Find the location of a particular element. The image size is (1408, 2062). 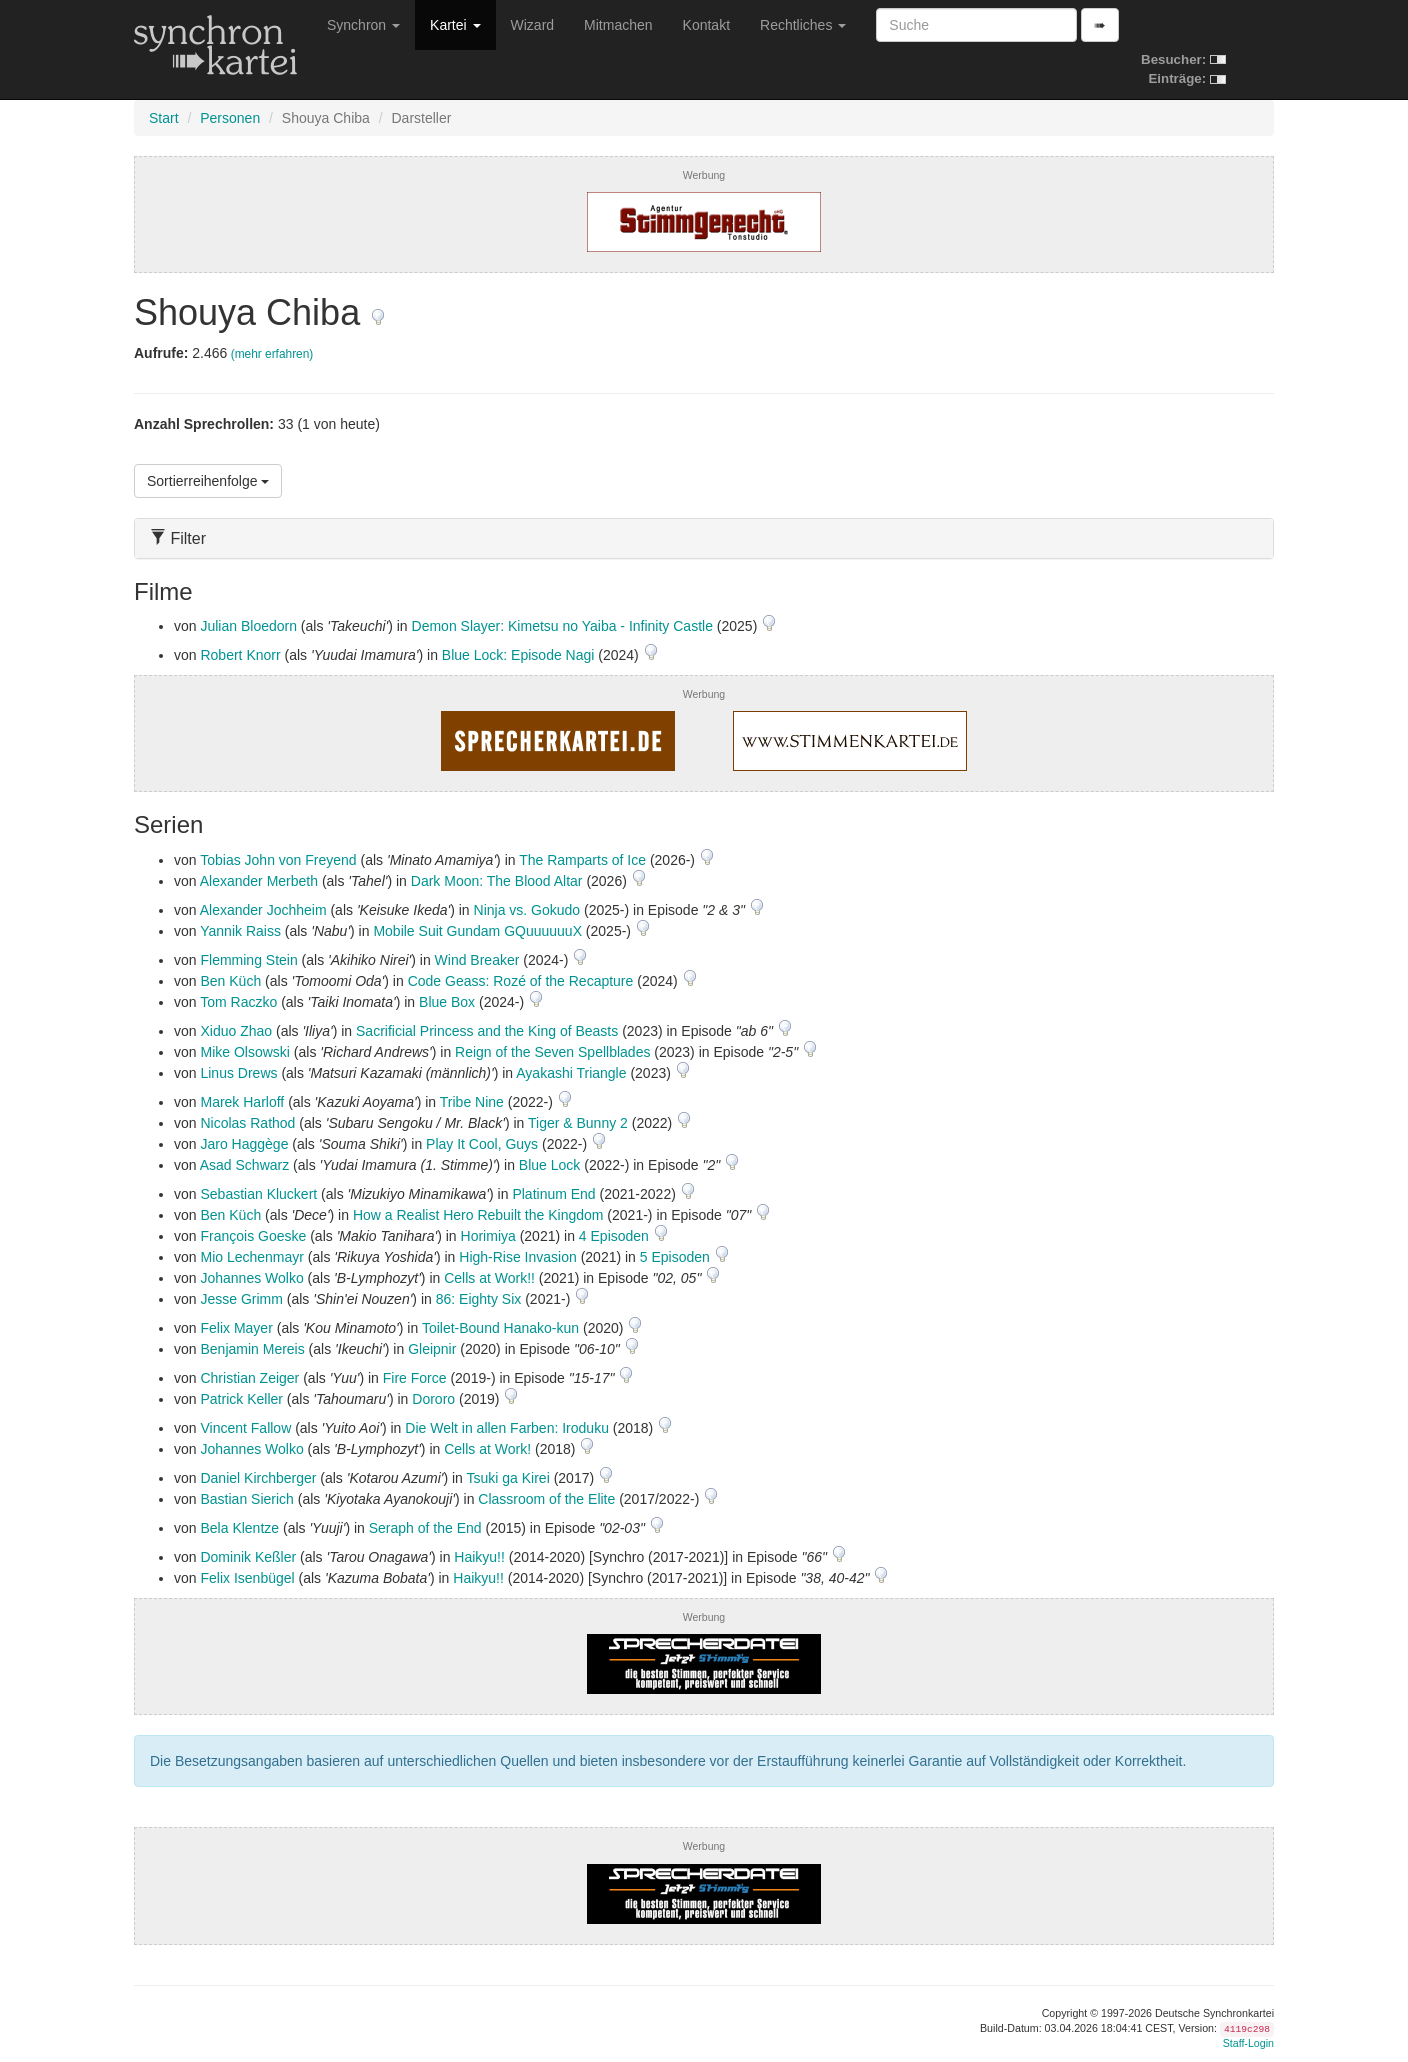

Horimiya is located at coordinates (488, 1236).